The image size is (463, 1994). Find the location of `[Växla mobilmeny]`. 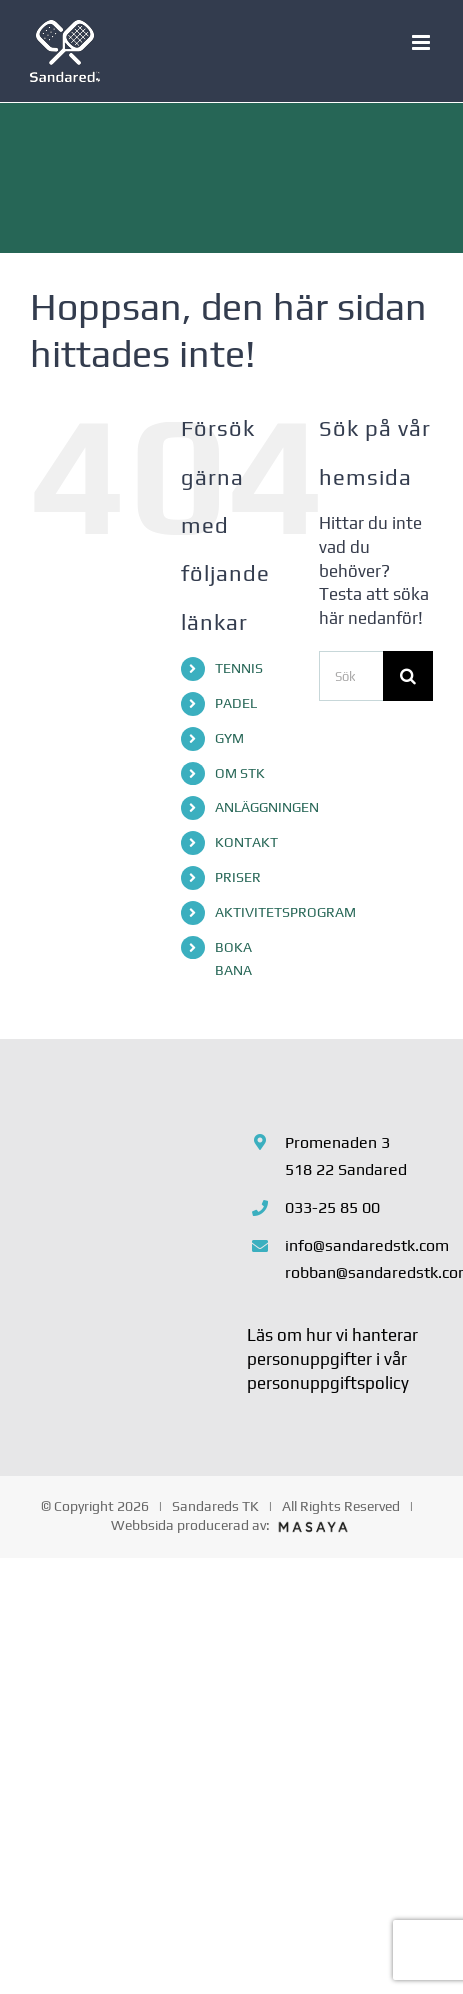

[Växla mobilmeny] is located at coordinates (422, 42).